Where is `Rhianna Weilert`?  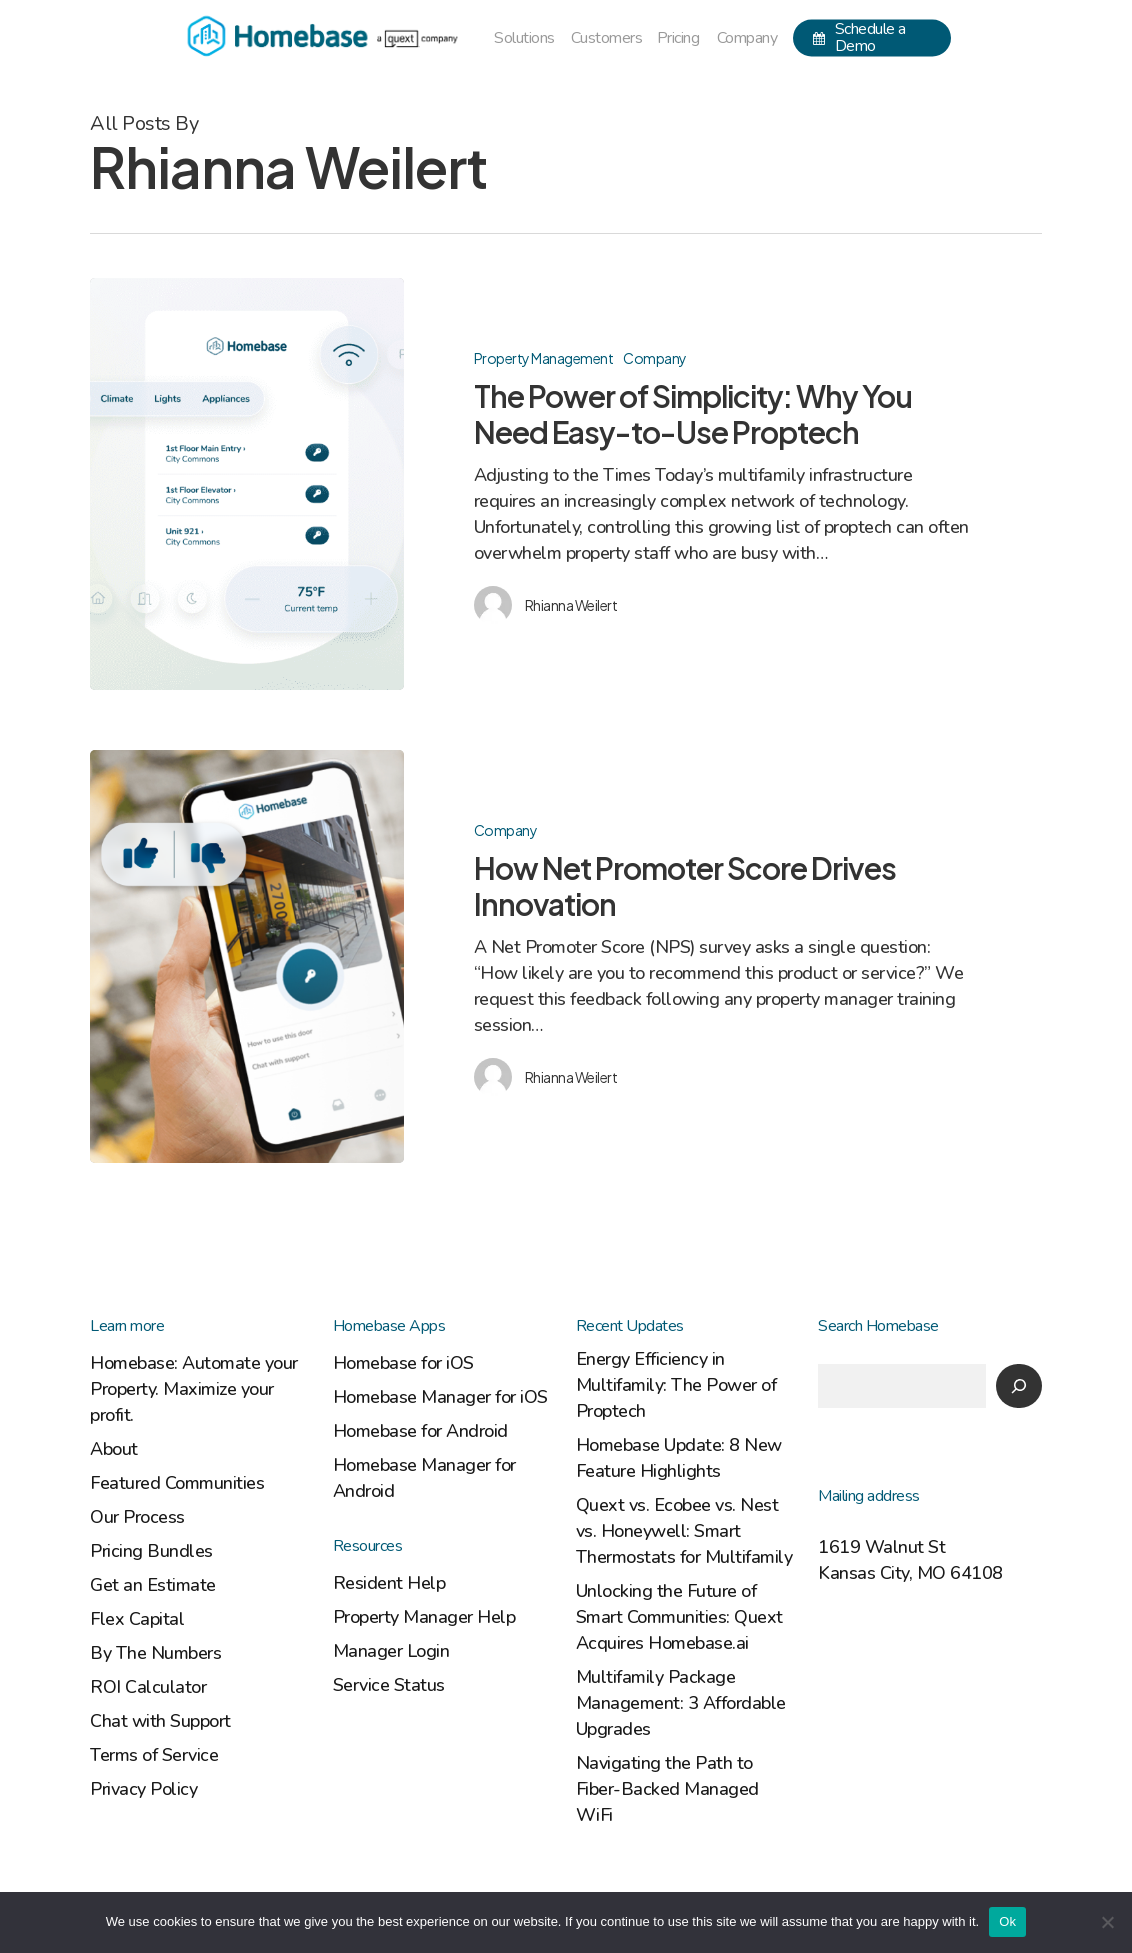
Rhianna Weilert is located at coordinates (571, 605).